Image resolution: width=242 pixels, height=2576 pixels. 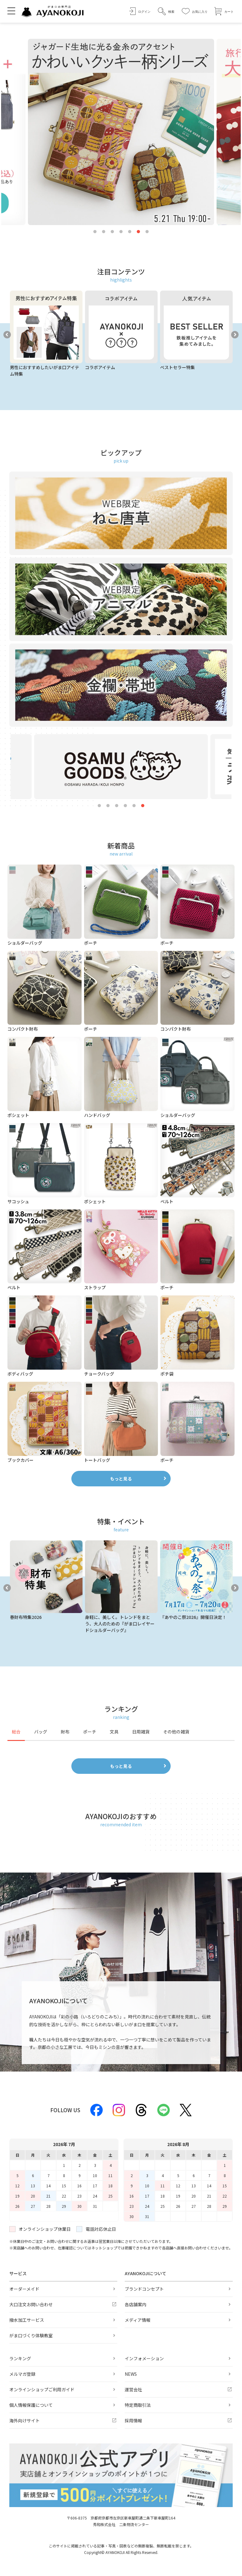 What do you see at coordinates (31, 2304) in the screenshot?
I see `大口注文お問い合わせ` at bounding box center [31, 2304].